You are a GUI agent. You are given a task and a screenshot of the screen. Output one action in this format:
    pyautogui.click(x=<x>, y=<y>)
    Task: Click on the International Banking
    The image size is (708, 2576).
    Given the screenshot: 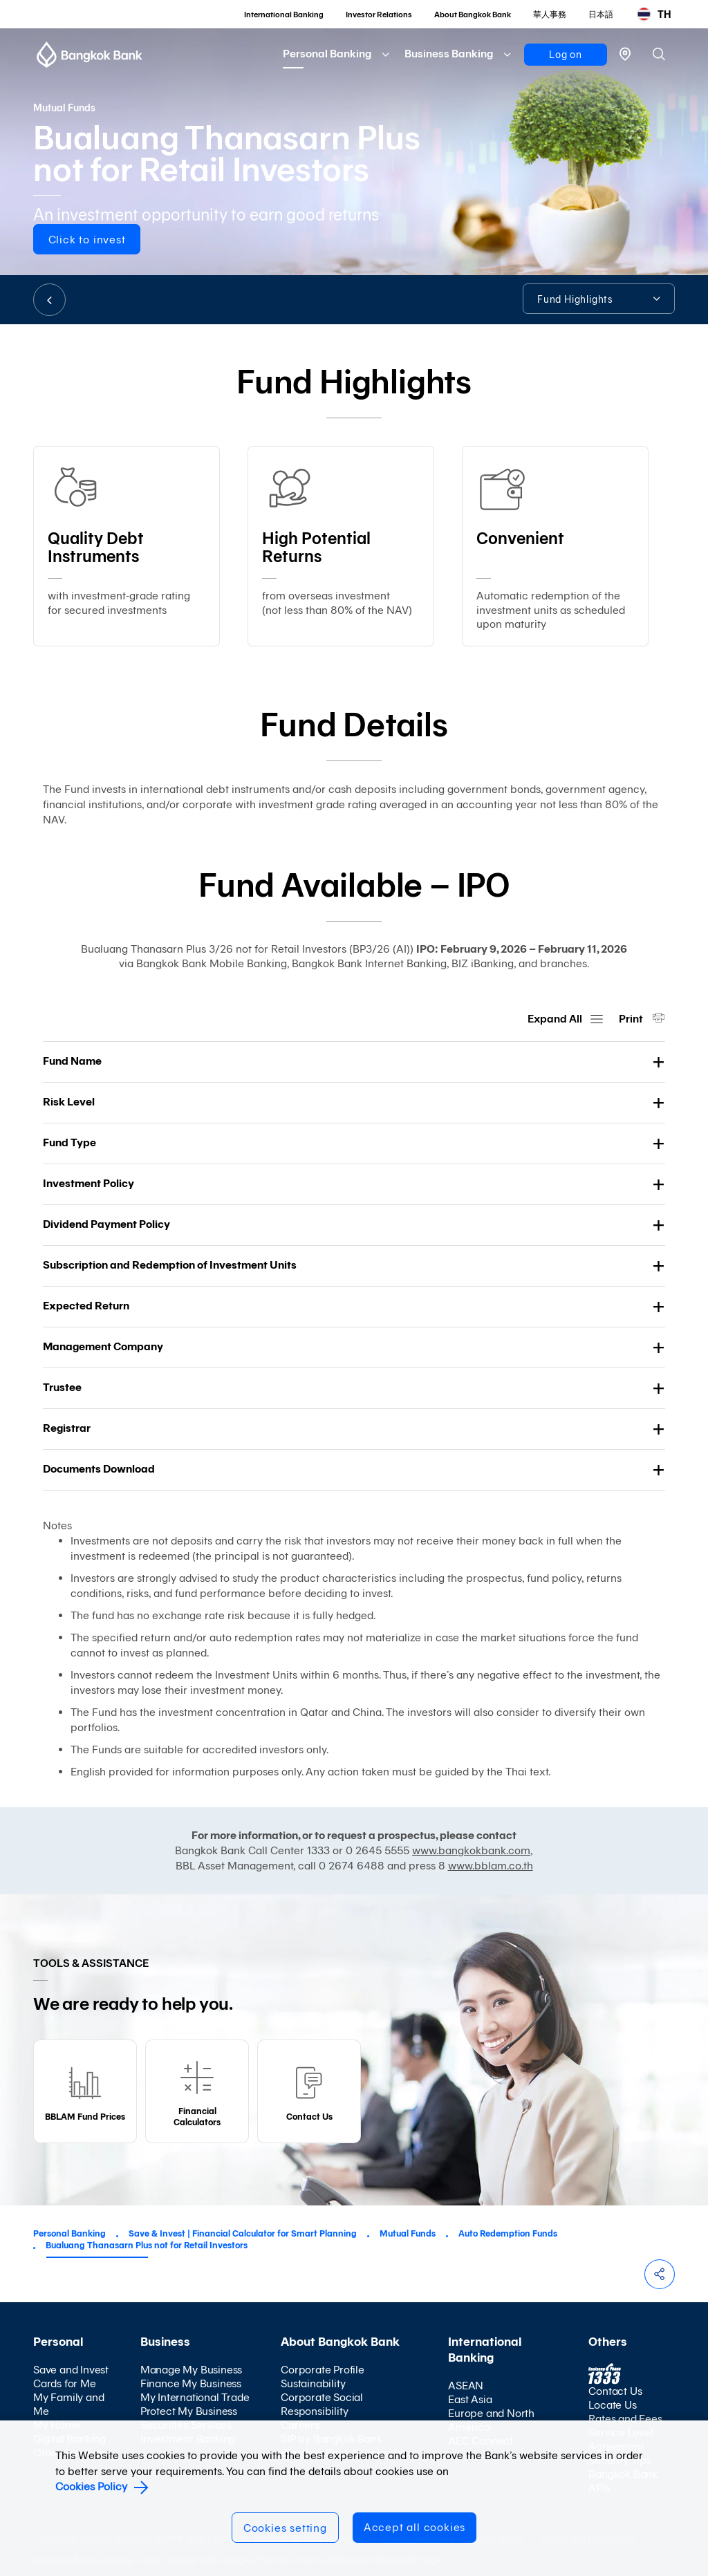 What is the action you would take?
    pyautogui.click(x=284, y=14)
    